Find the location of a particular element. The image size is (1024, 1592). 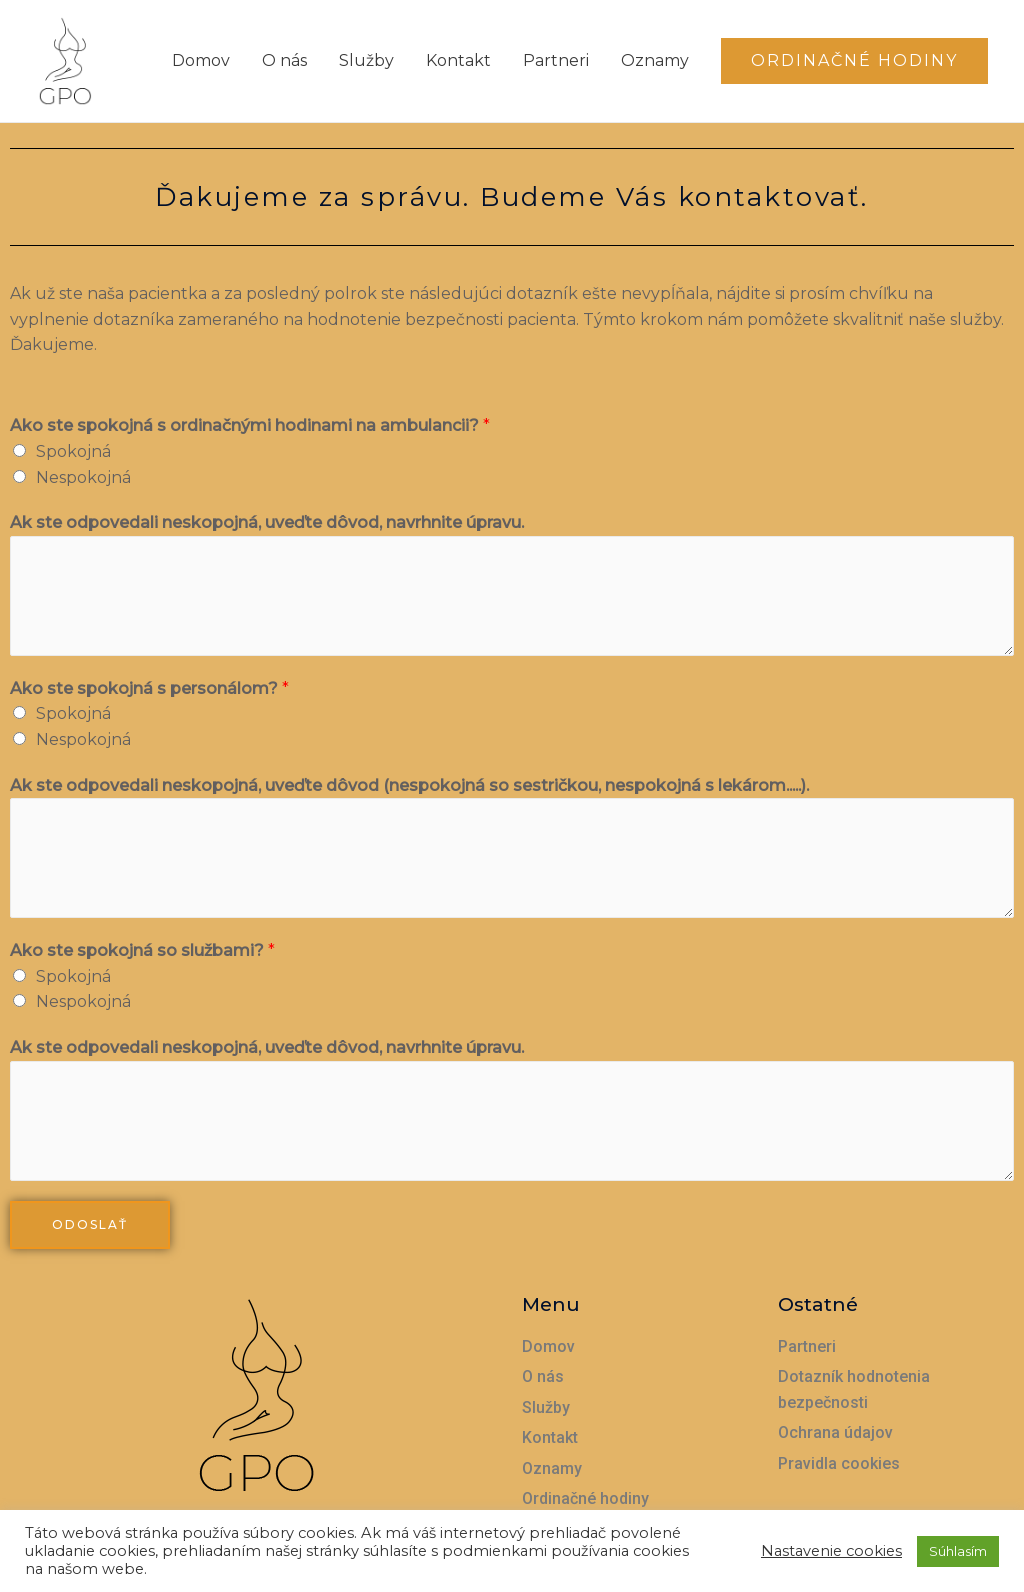

Ak ste odpovedali neskopojná, uveďte dôvod, navrhnite úpravu. is located at coordinates (267, 522).